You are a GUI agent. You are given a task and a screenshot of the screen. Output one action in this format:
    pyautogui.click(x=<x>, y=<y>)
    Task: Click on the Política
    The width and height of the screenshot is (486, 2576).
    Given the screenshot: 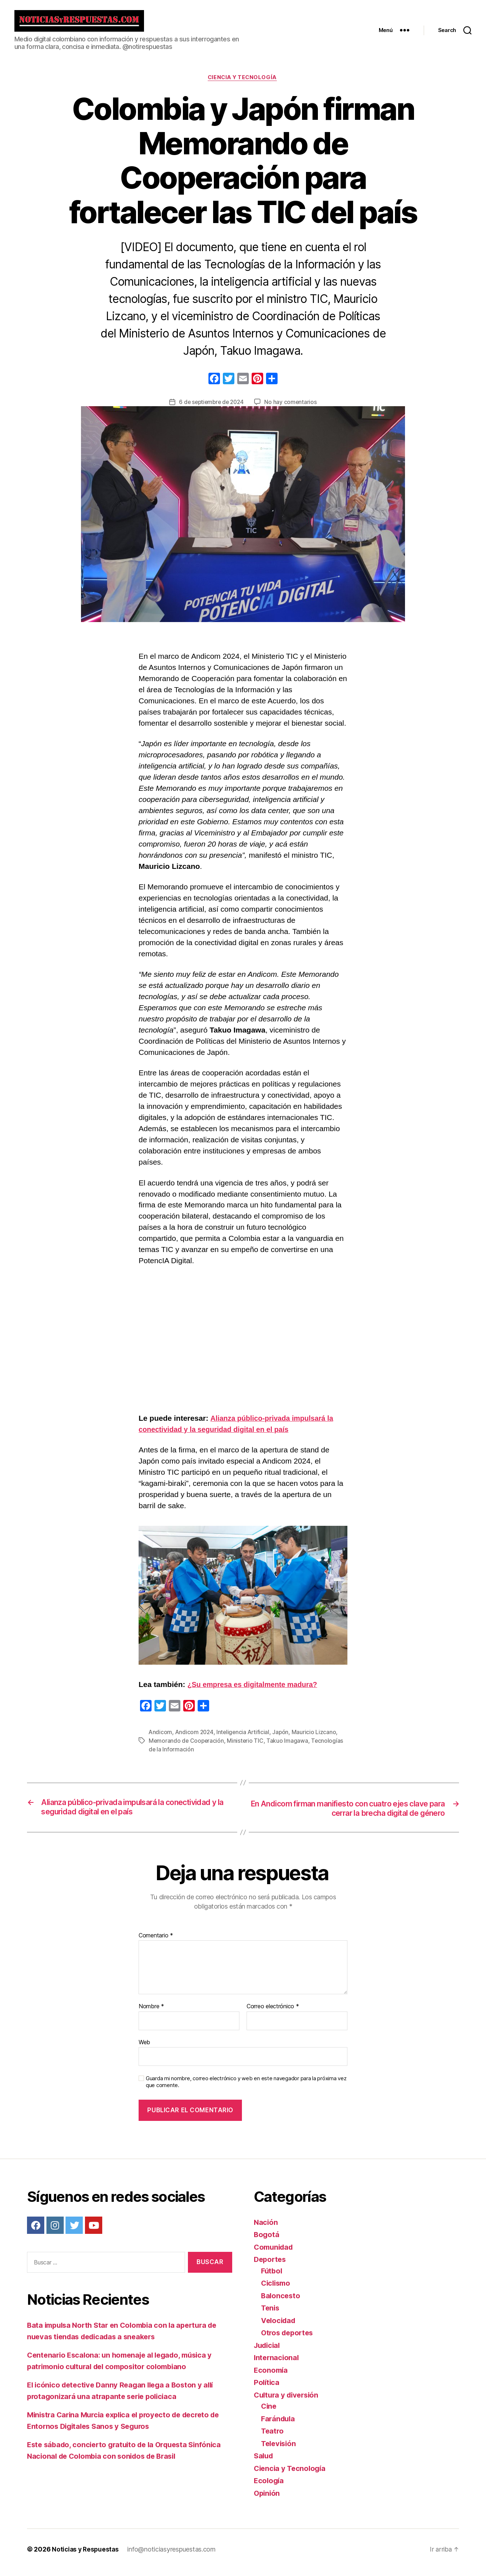 What is the action you would take?
    pyautogui.click(x=267, y=2388)
    